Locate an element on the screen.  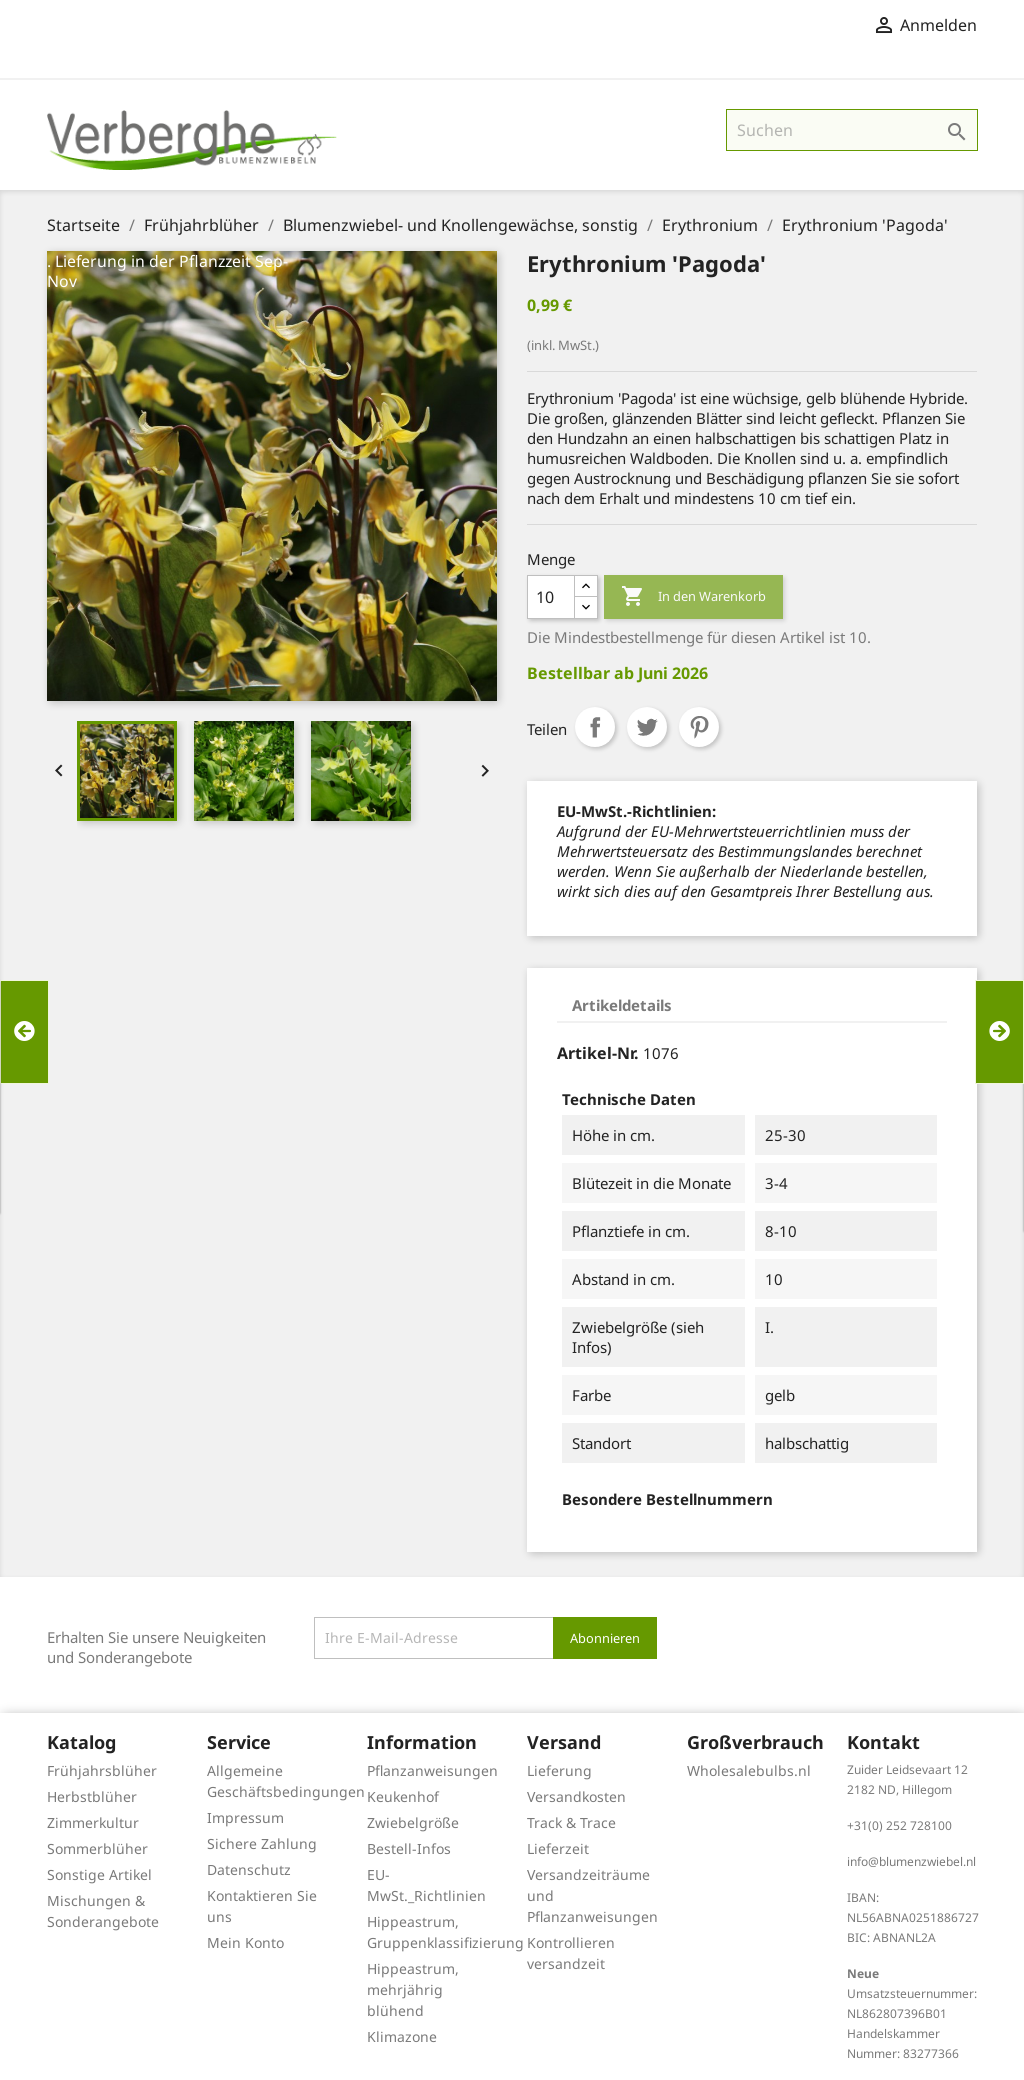
Pinterest is located at coordinates (699, 727).